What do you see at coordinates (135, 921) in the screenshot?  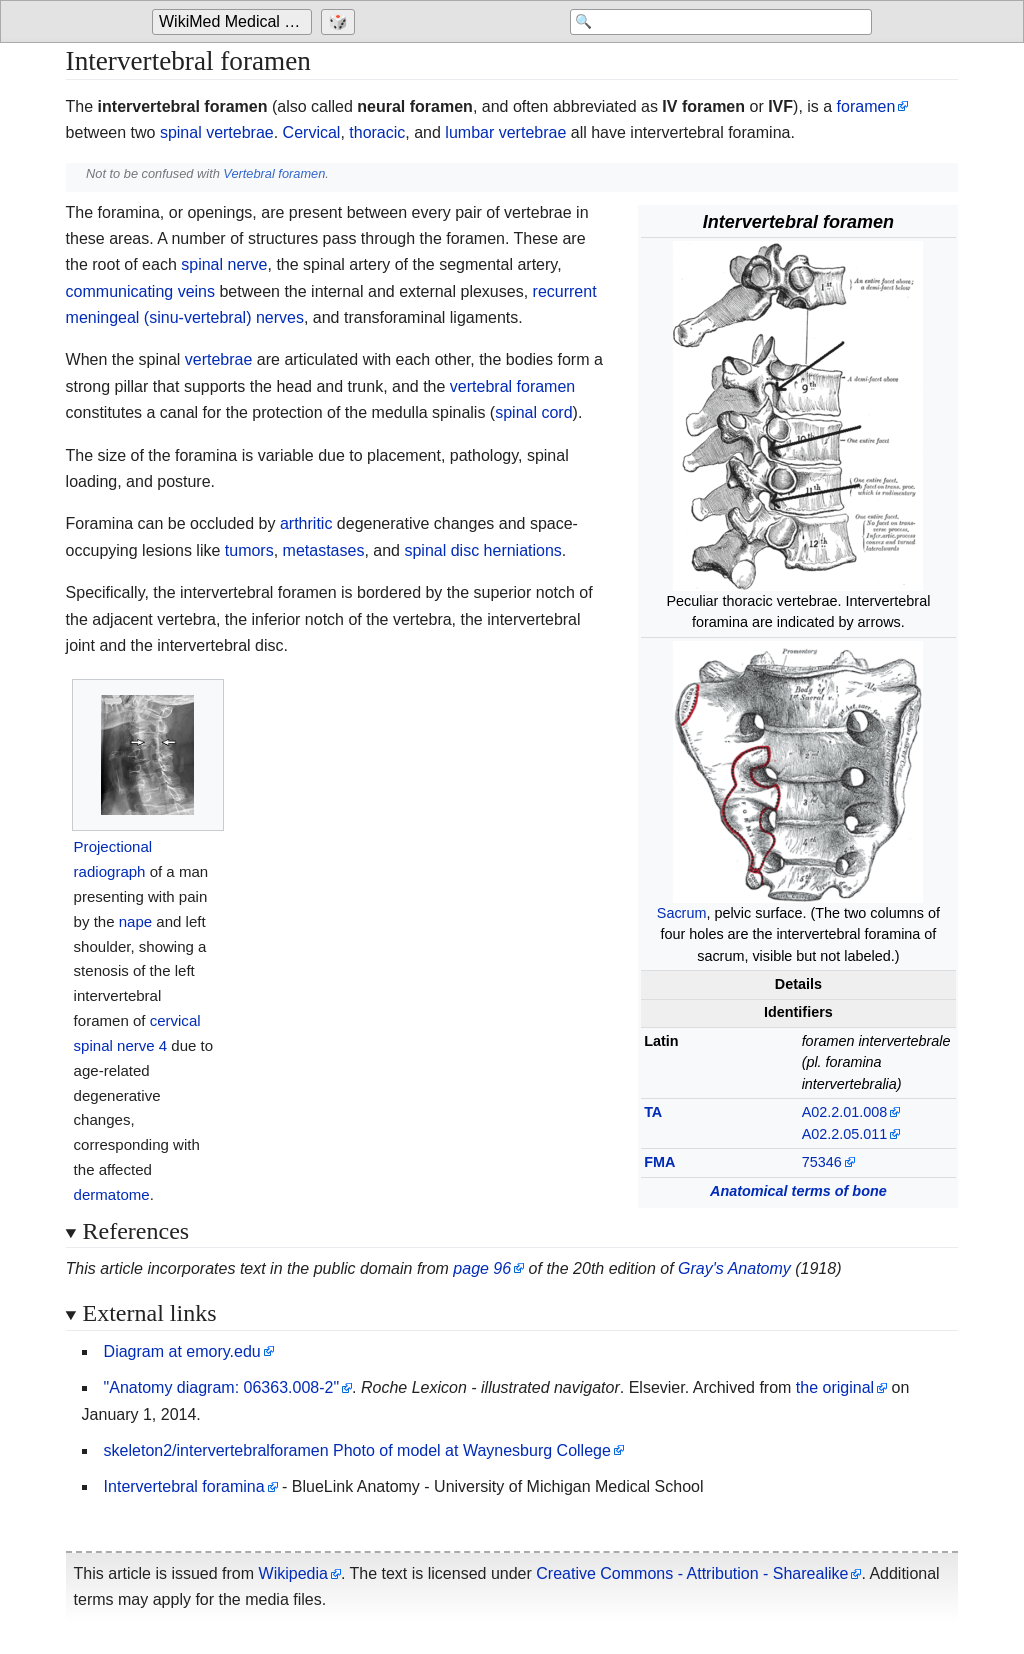 I see `nape` at bounding box center [135, 921].